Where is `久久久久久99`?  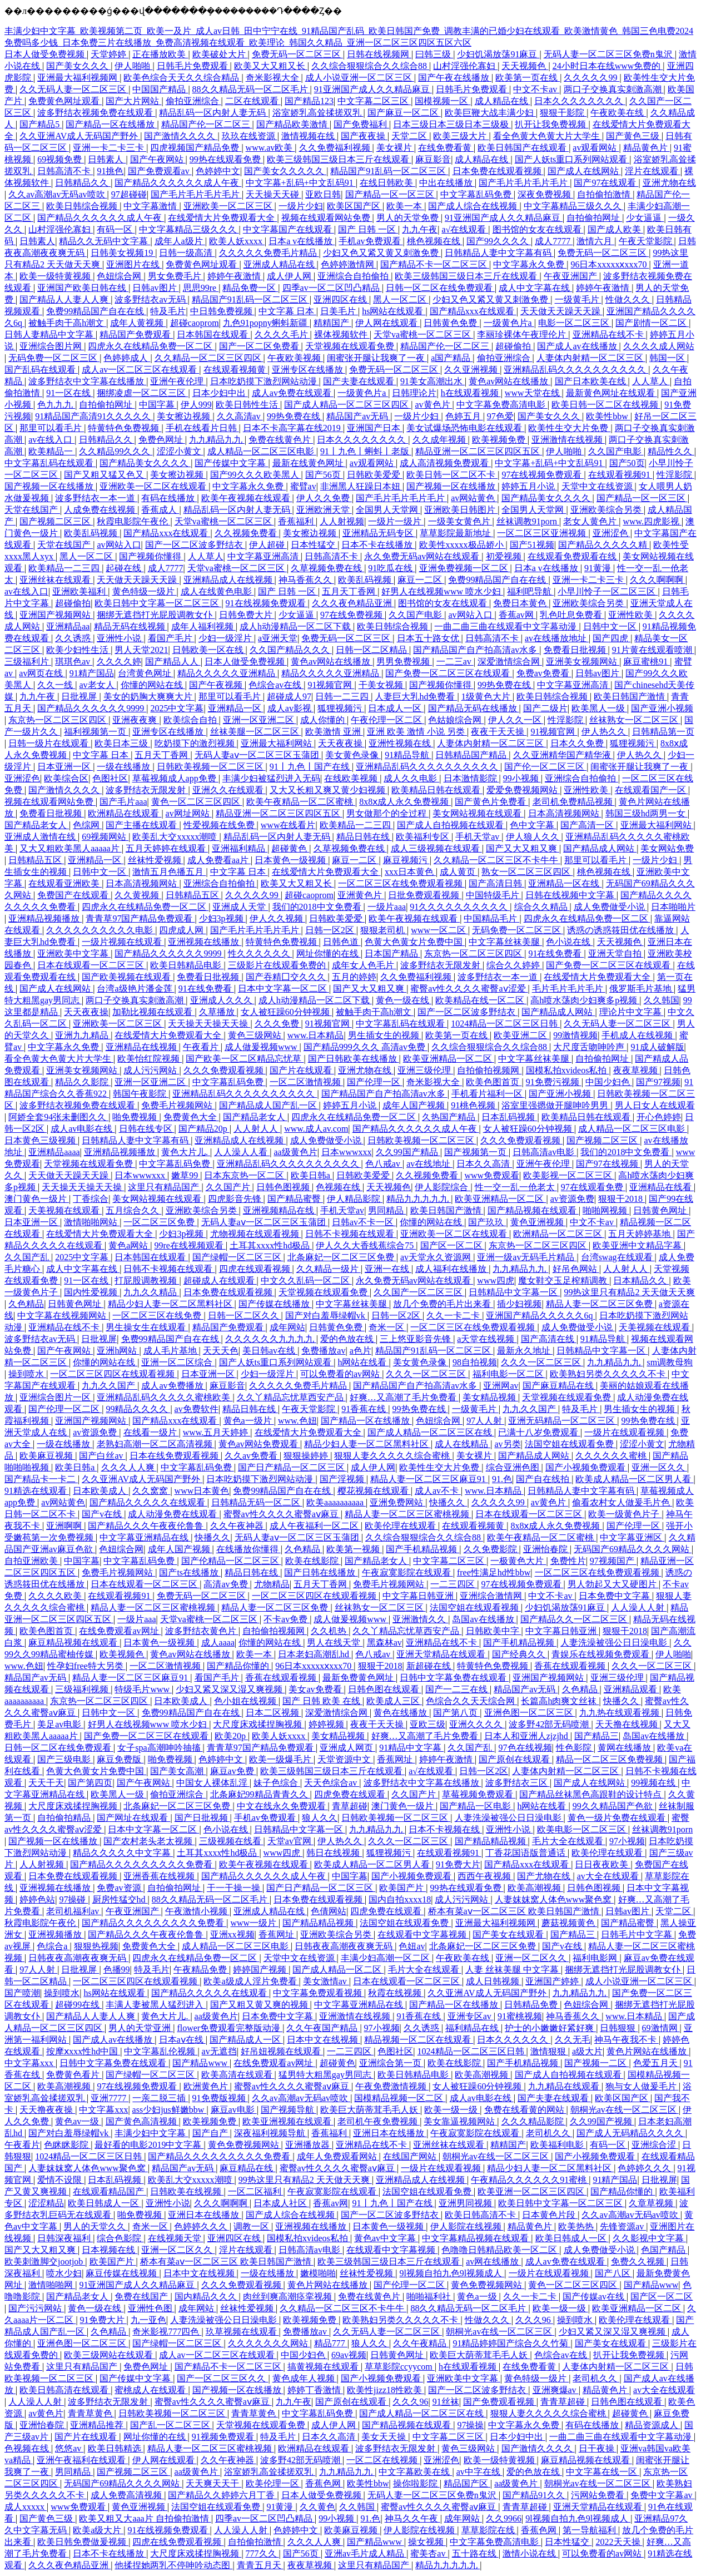 久久久久久99 is located at coordinates (591, 77).